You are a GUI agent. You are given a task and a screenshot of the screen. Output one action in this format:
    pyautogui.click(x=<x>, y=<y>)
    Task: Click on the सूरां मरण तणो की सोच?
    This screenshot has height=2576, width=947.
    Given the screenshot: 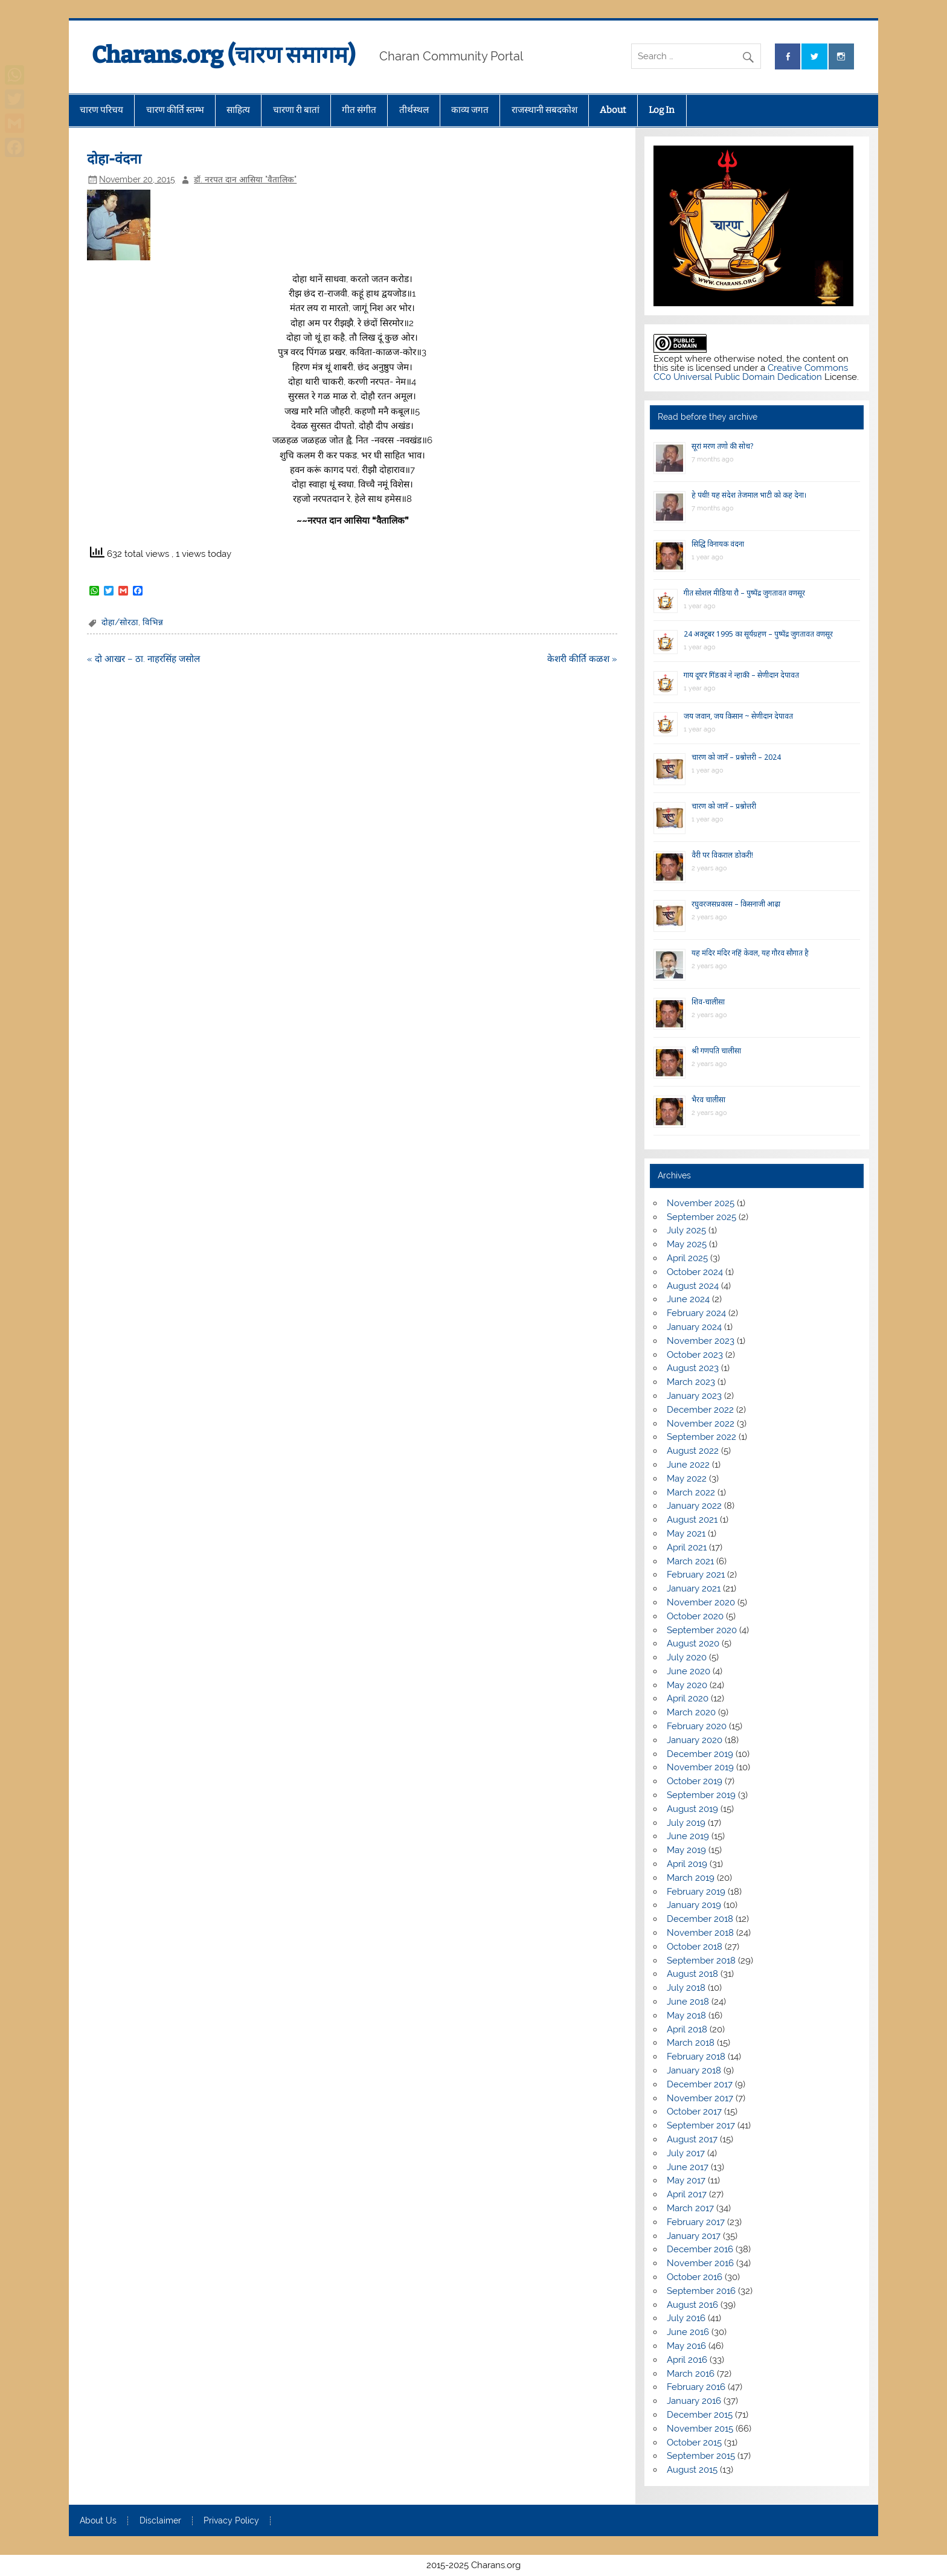 What is the action you would take?
    pyautogui.click(x=722, y=446)
    